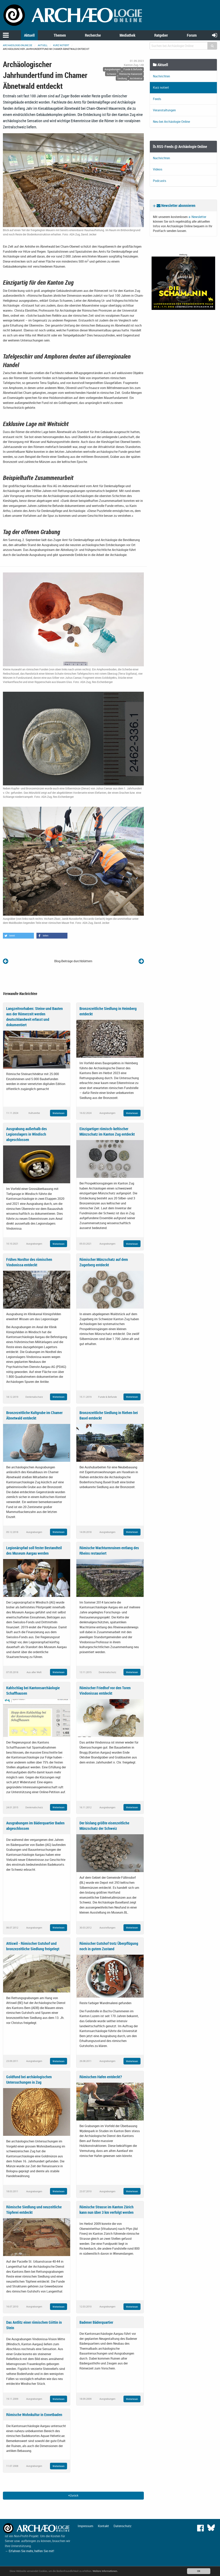 The height and width of the screenshot is (2576, 220). I want to click on Neu bei Archäologie Online, so click(171, 121).